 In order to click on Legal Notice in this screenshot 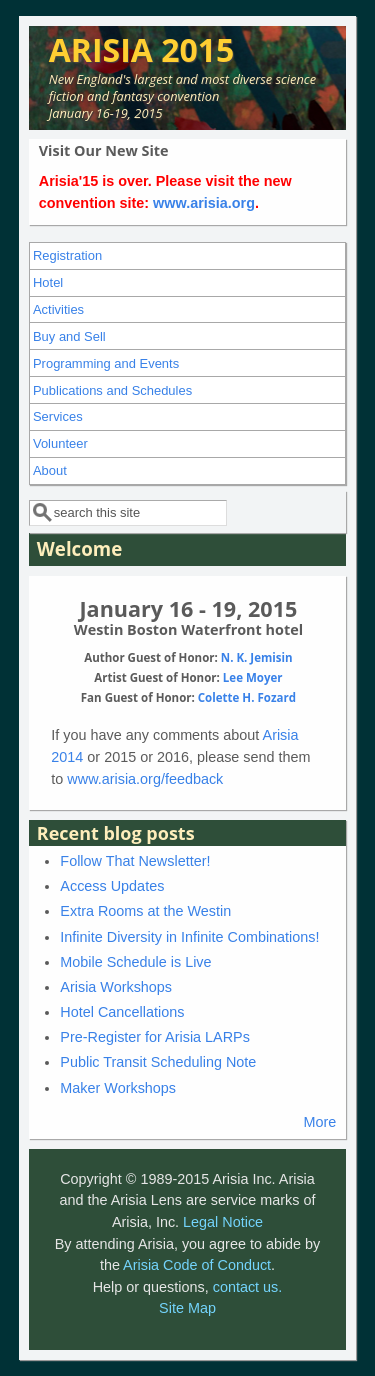, I will do `click(223, 1222)`.